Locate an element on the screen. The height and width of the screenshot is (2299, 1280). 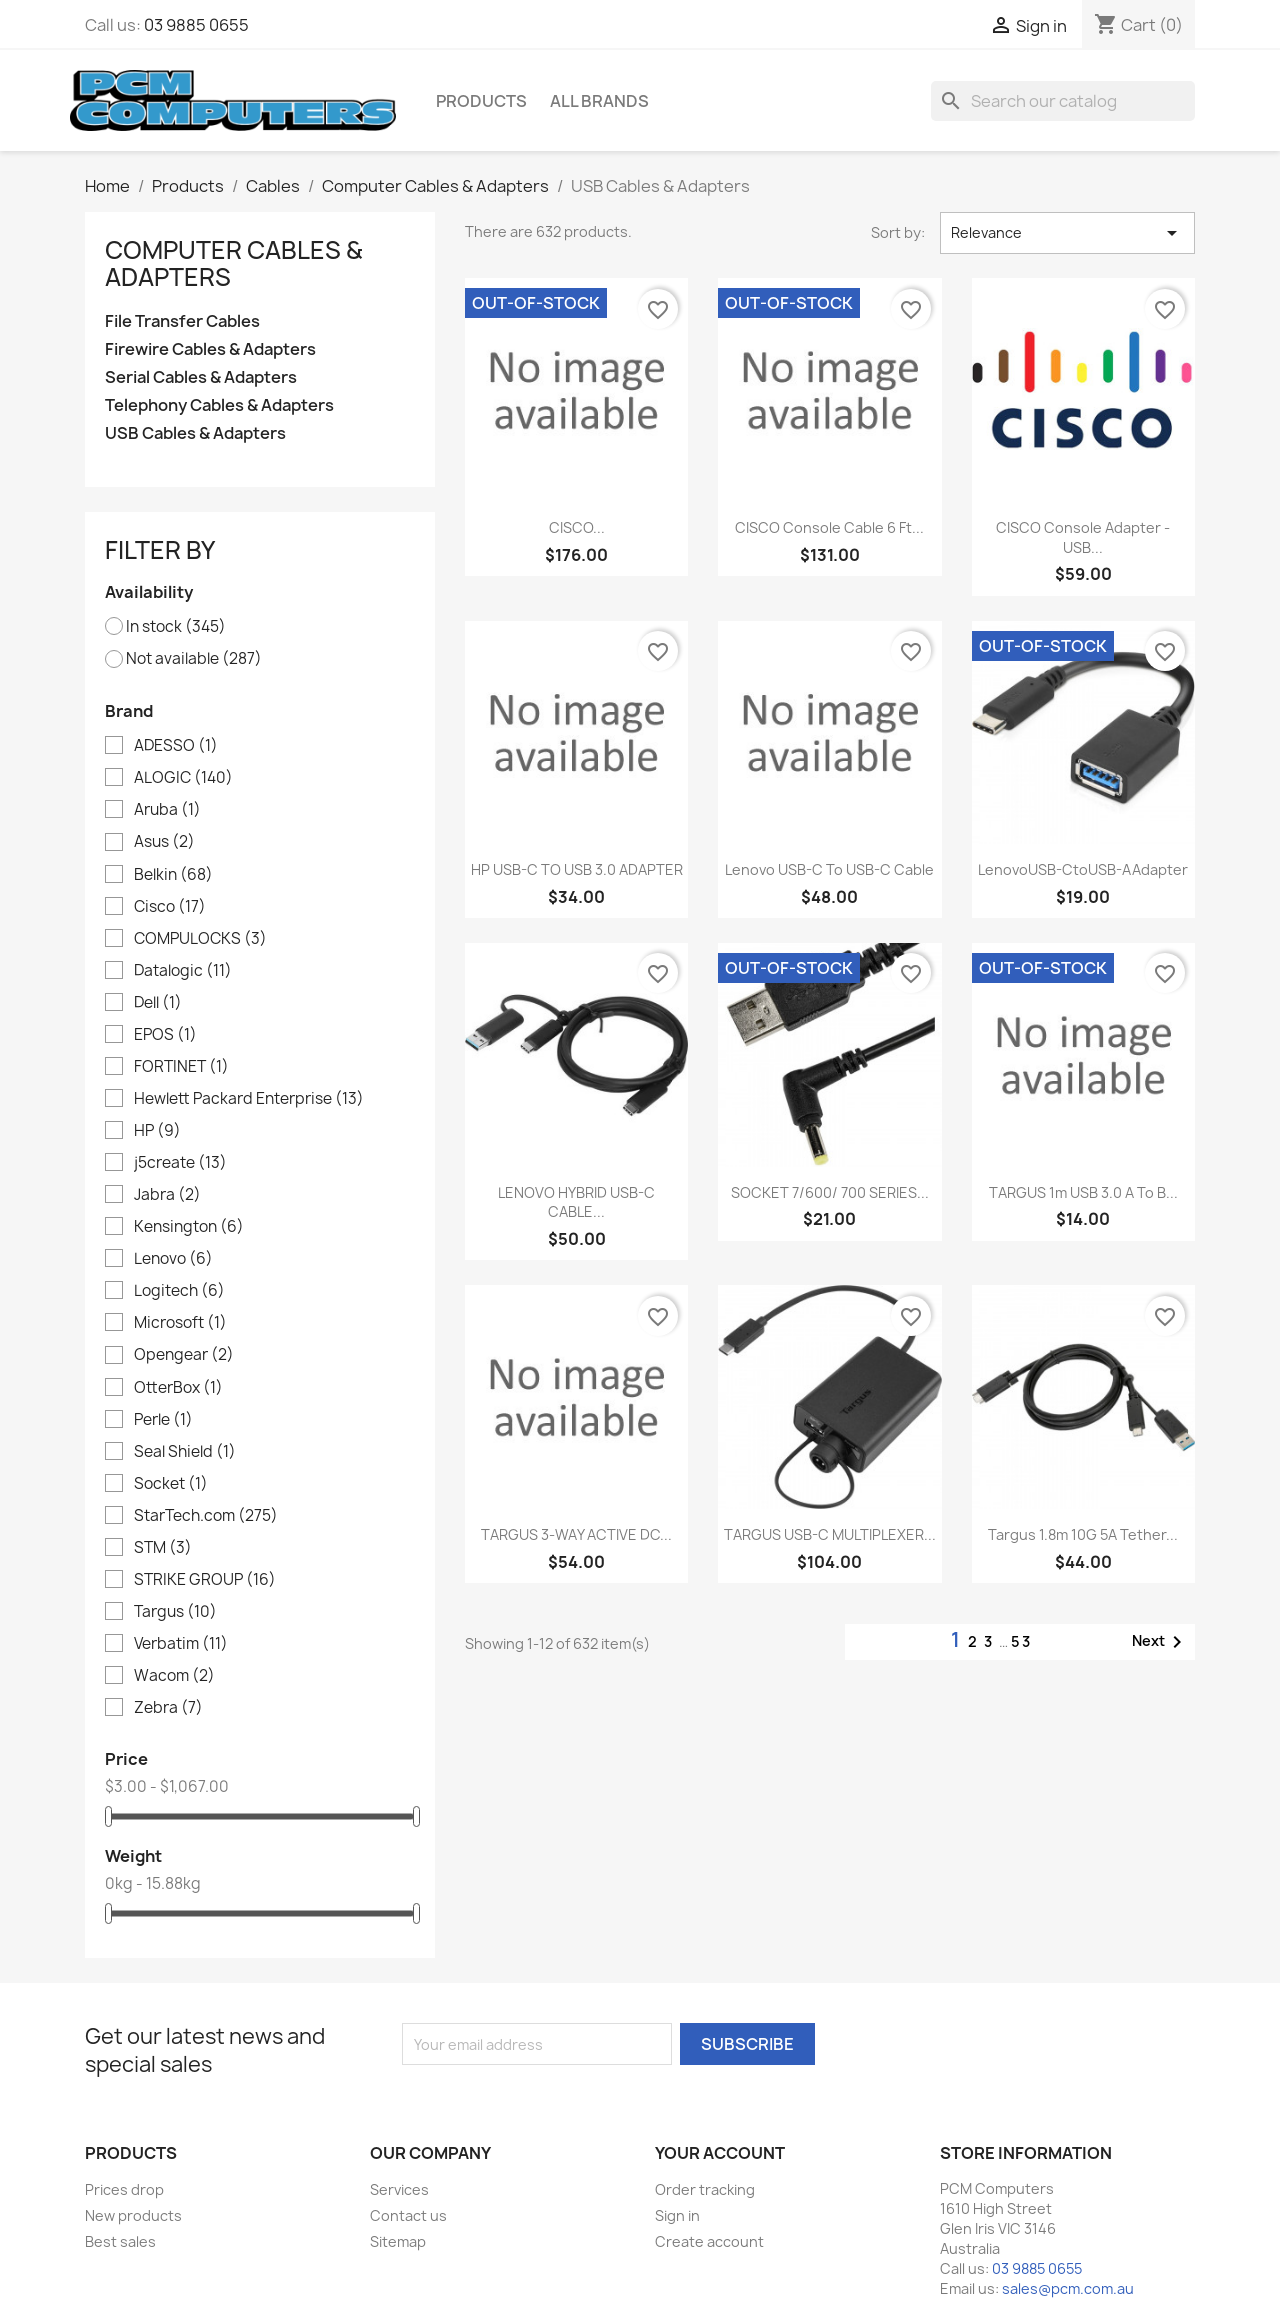
Services is located at coordinates (399, 2189).